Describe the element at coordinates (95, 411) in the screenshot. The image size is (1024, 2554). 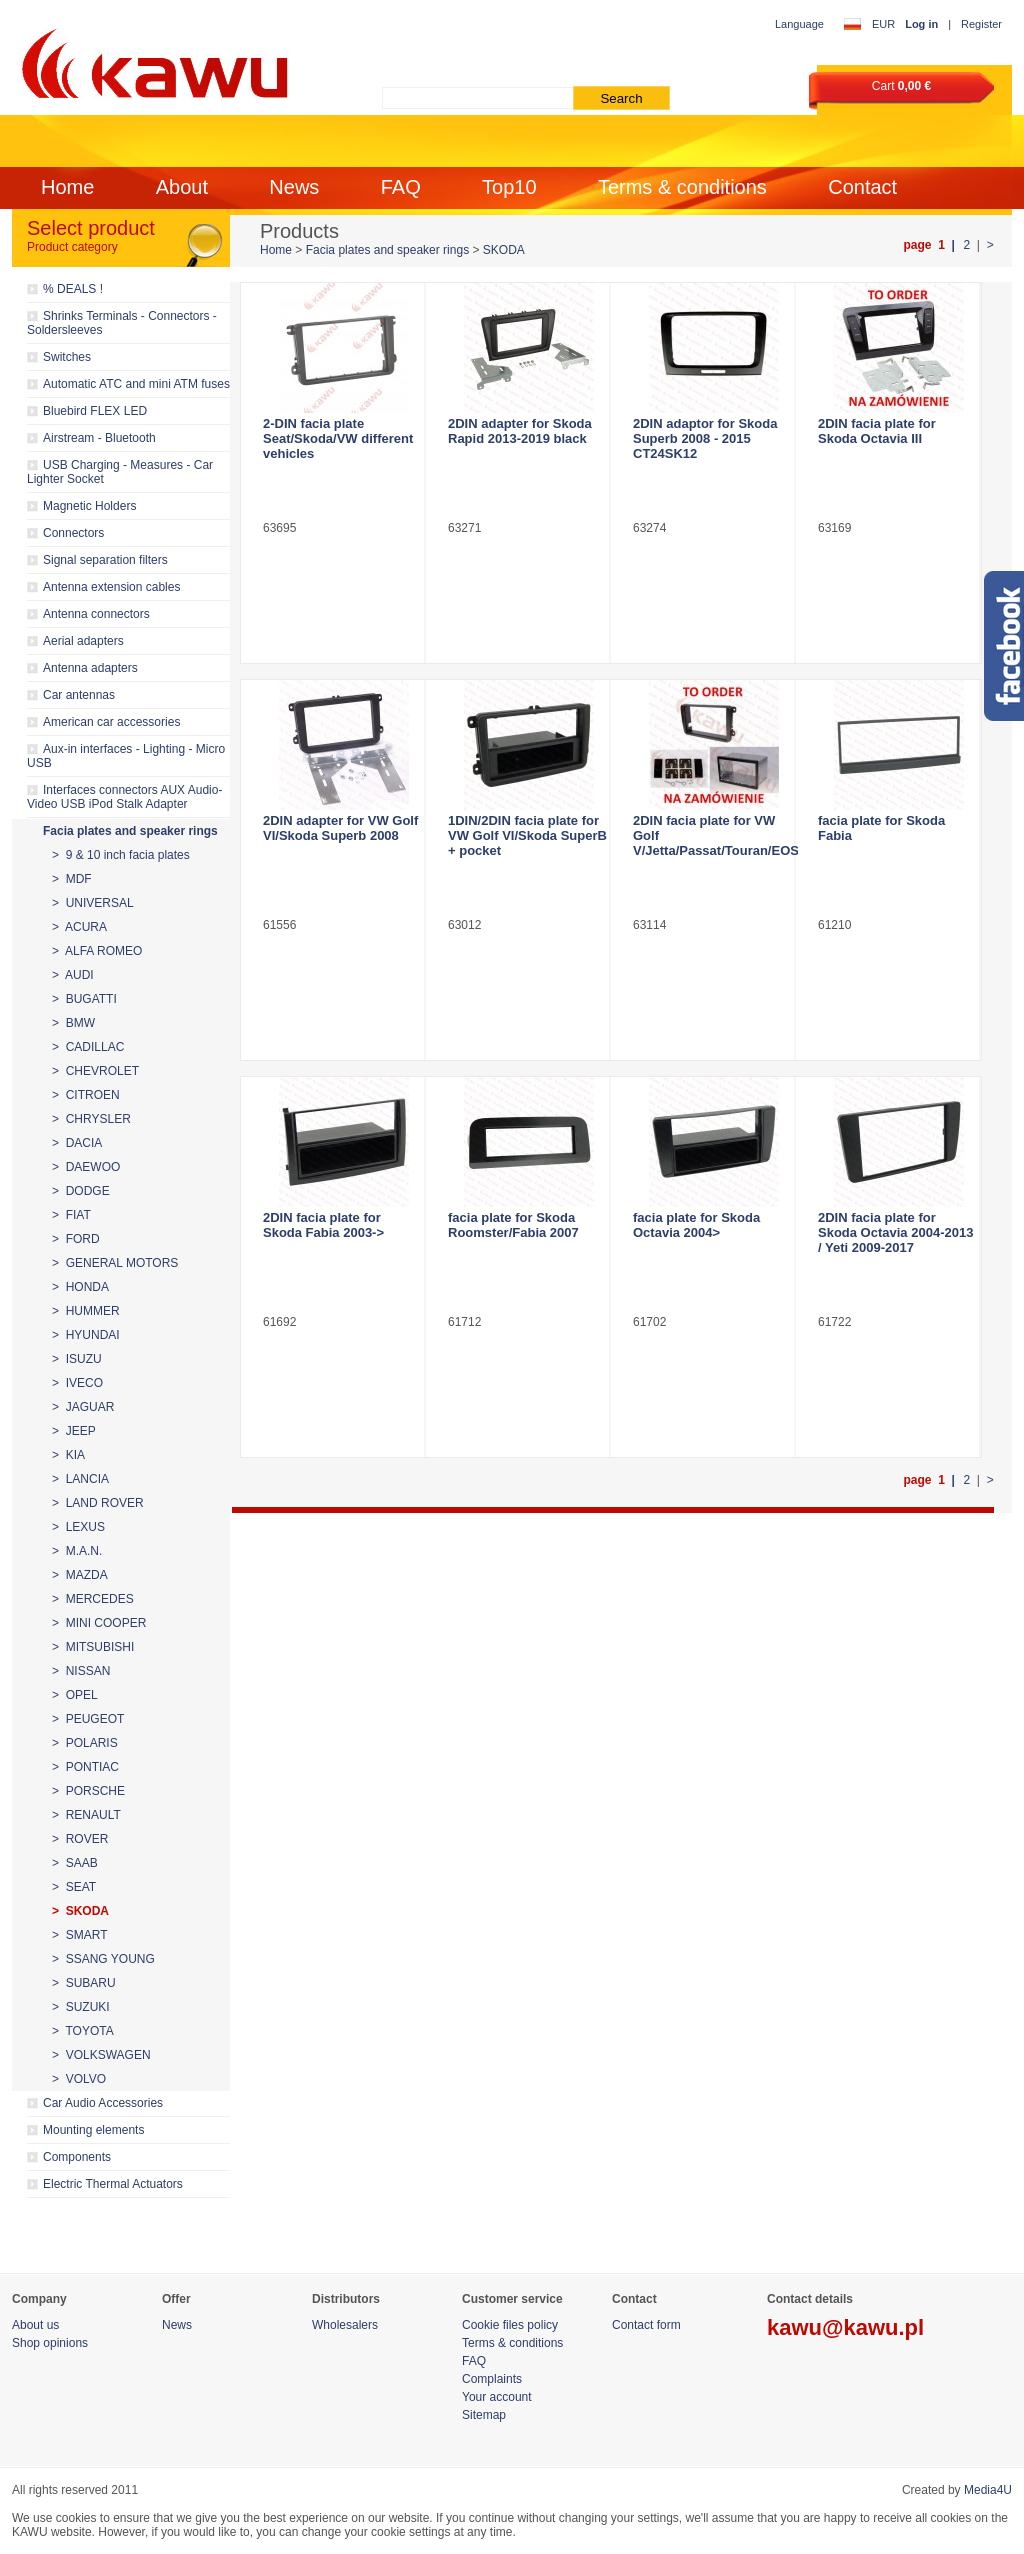
I see `Bluebird FLEX LED` at that location.